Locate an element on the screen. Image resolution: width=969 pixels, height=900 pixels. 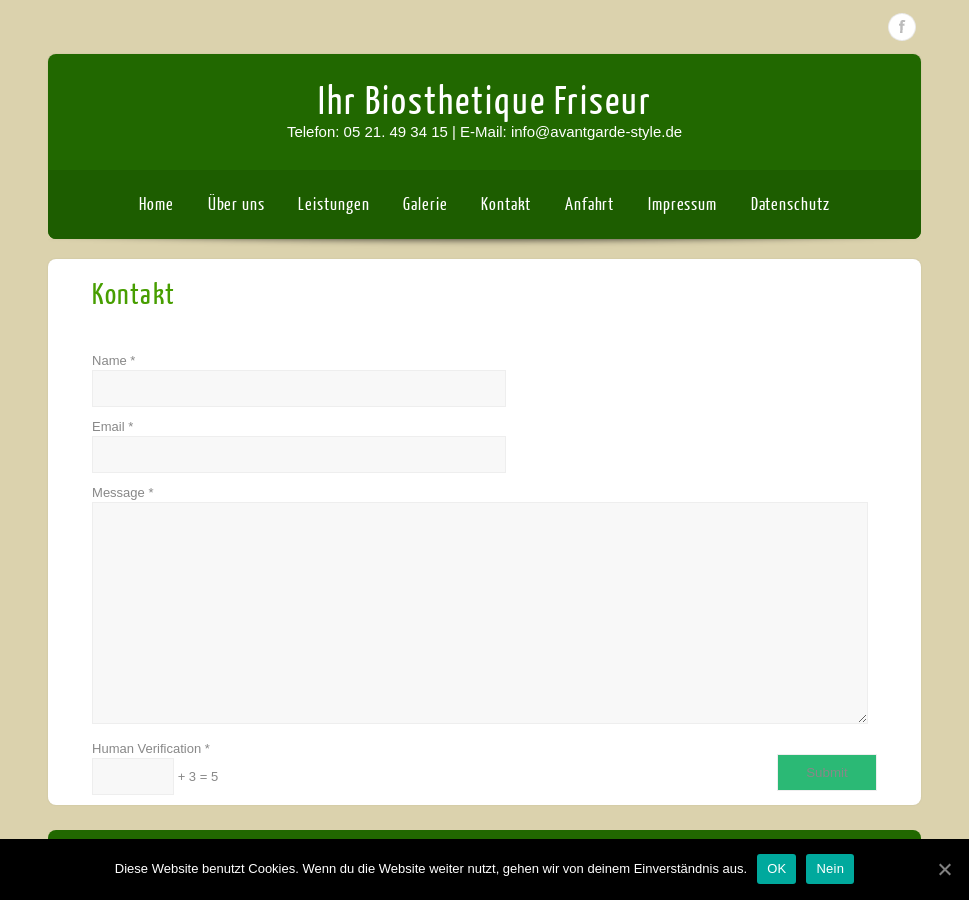
Name is located at coordinates (299, 380).